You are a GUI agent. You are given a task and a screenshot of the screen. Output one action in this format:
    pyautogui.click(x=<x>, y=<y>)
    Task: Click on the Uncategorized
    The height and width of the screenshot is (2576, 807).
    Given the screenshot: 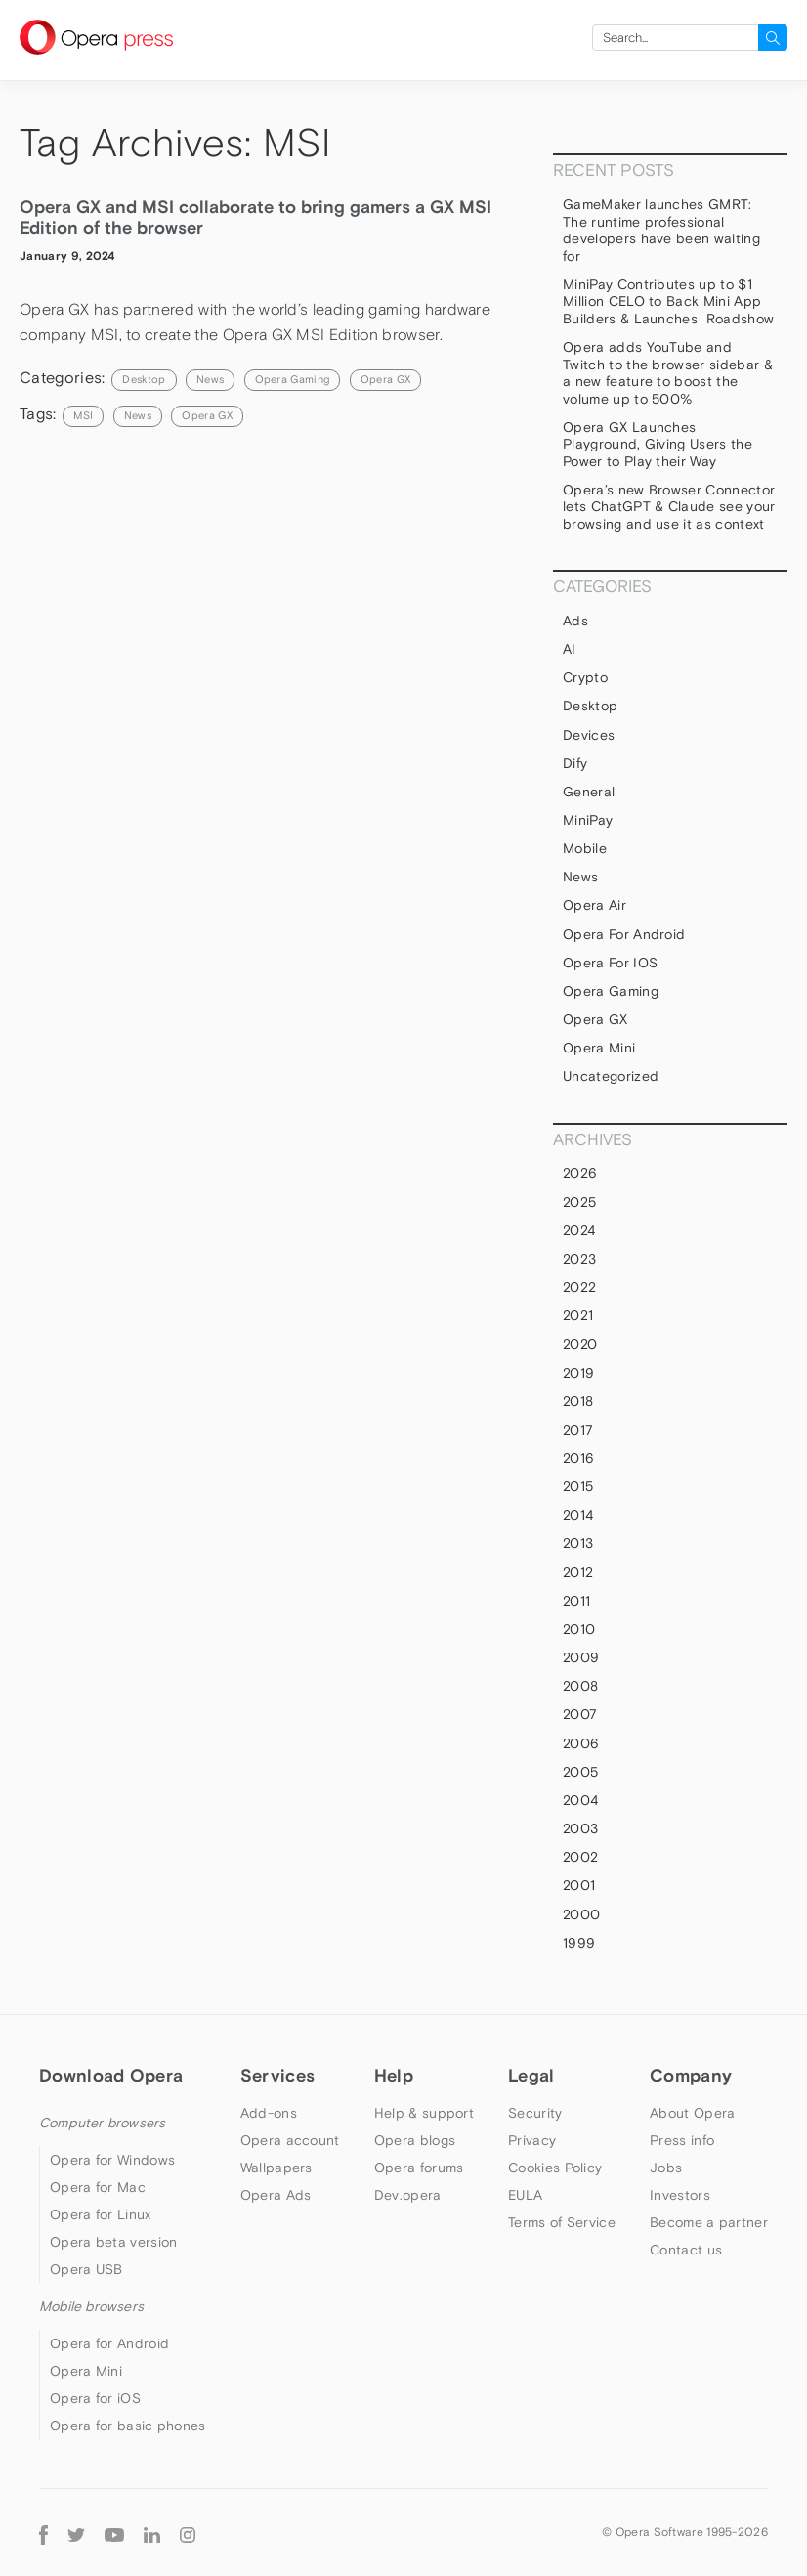 What is the action you would take?
    pyautogui.click(x=610, y=1076)
    